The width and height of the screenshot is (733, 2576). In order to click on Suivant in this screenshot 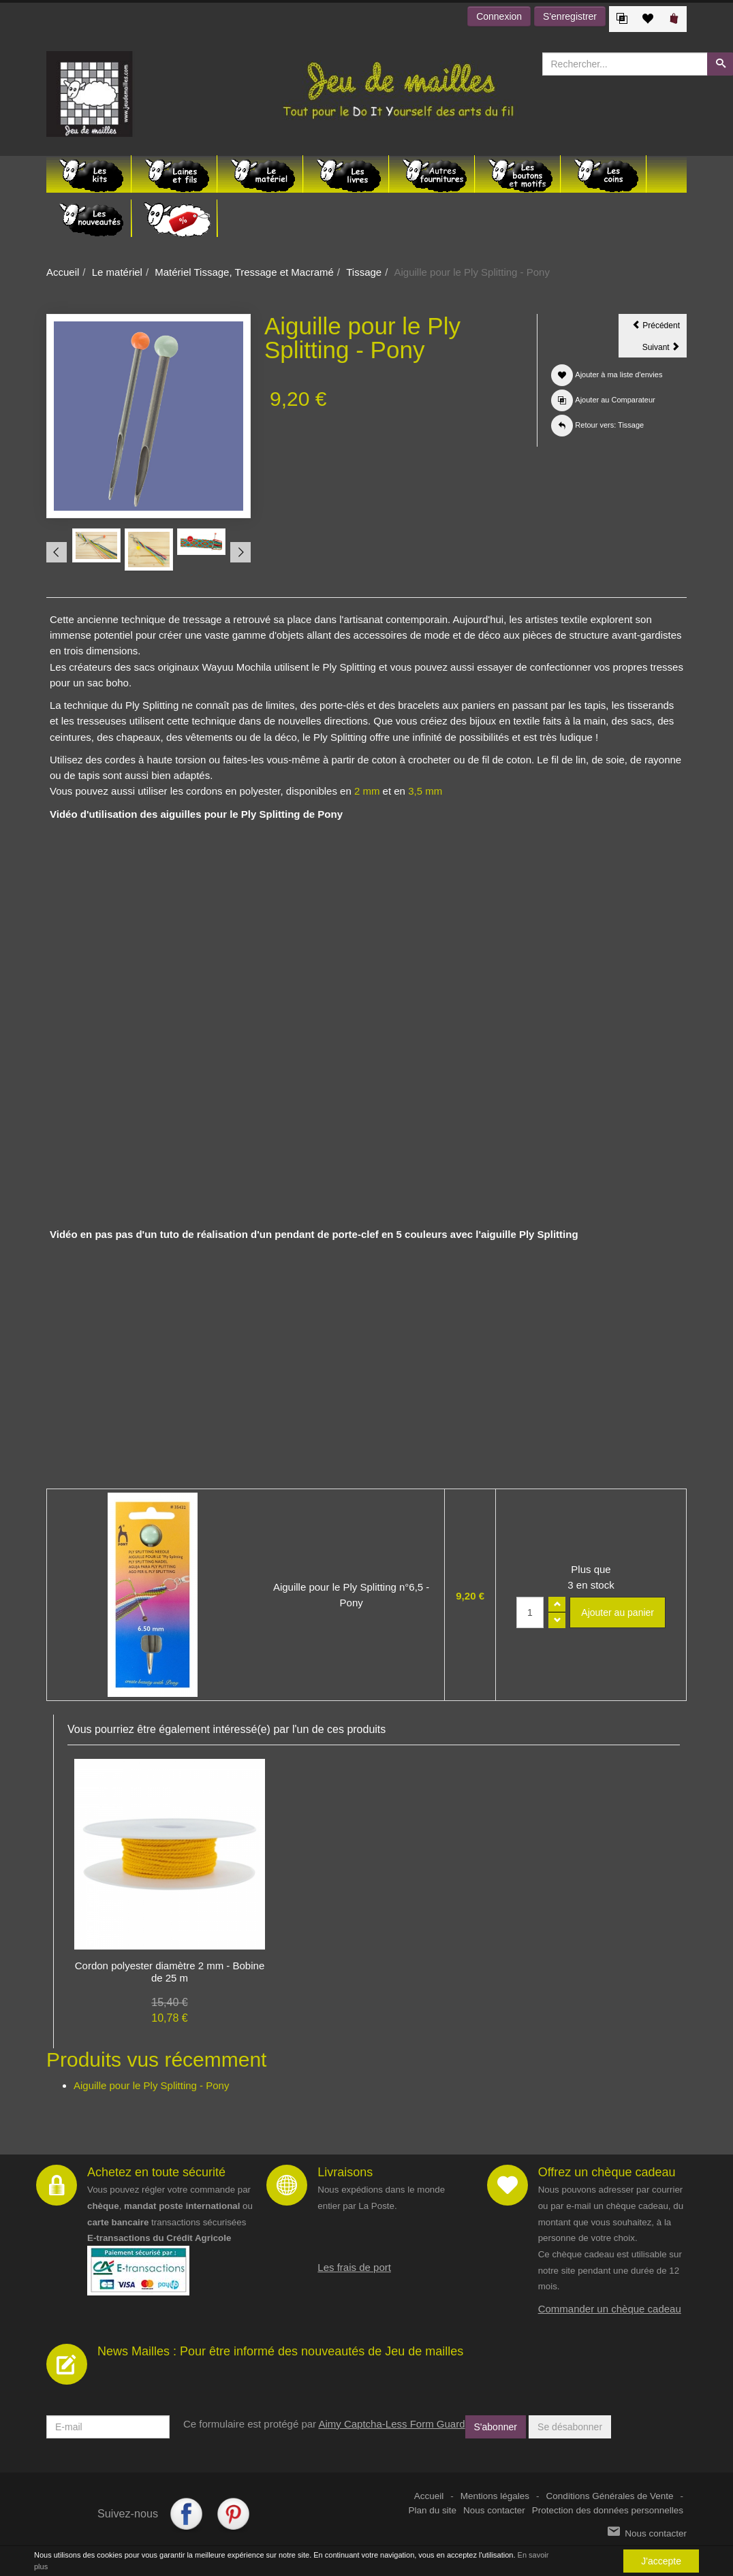, I will do `click(664, 349)`.